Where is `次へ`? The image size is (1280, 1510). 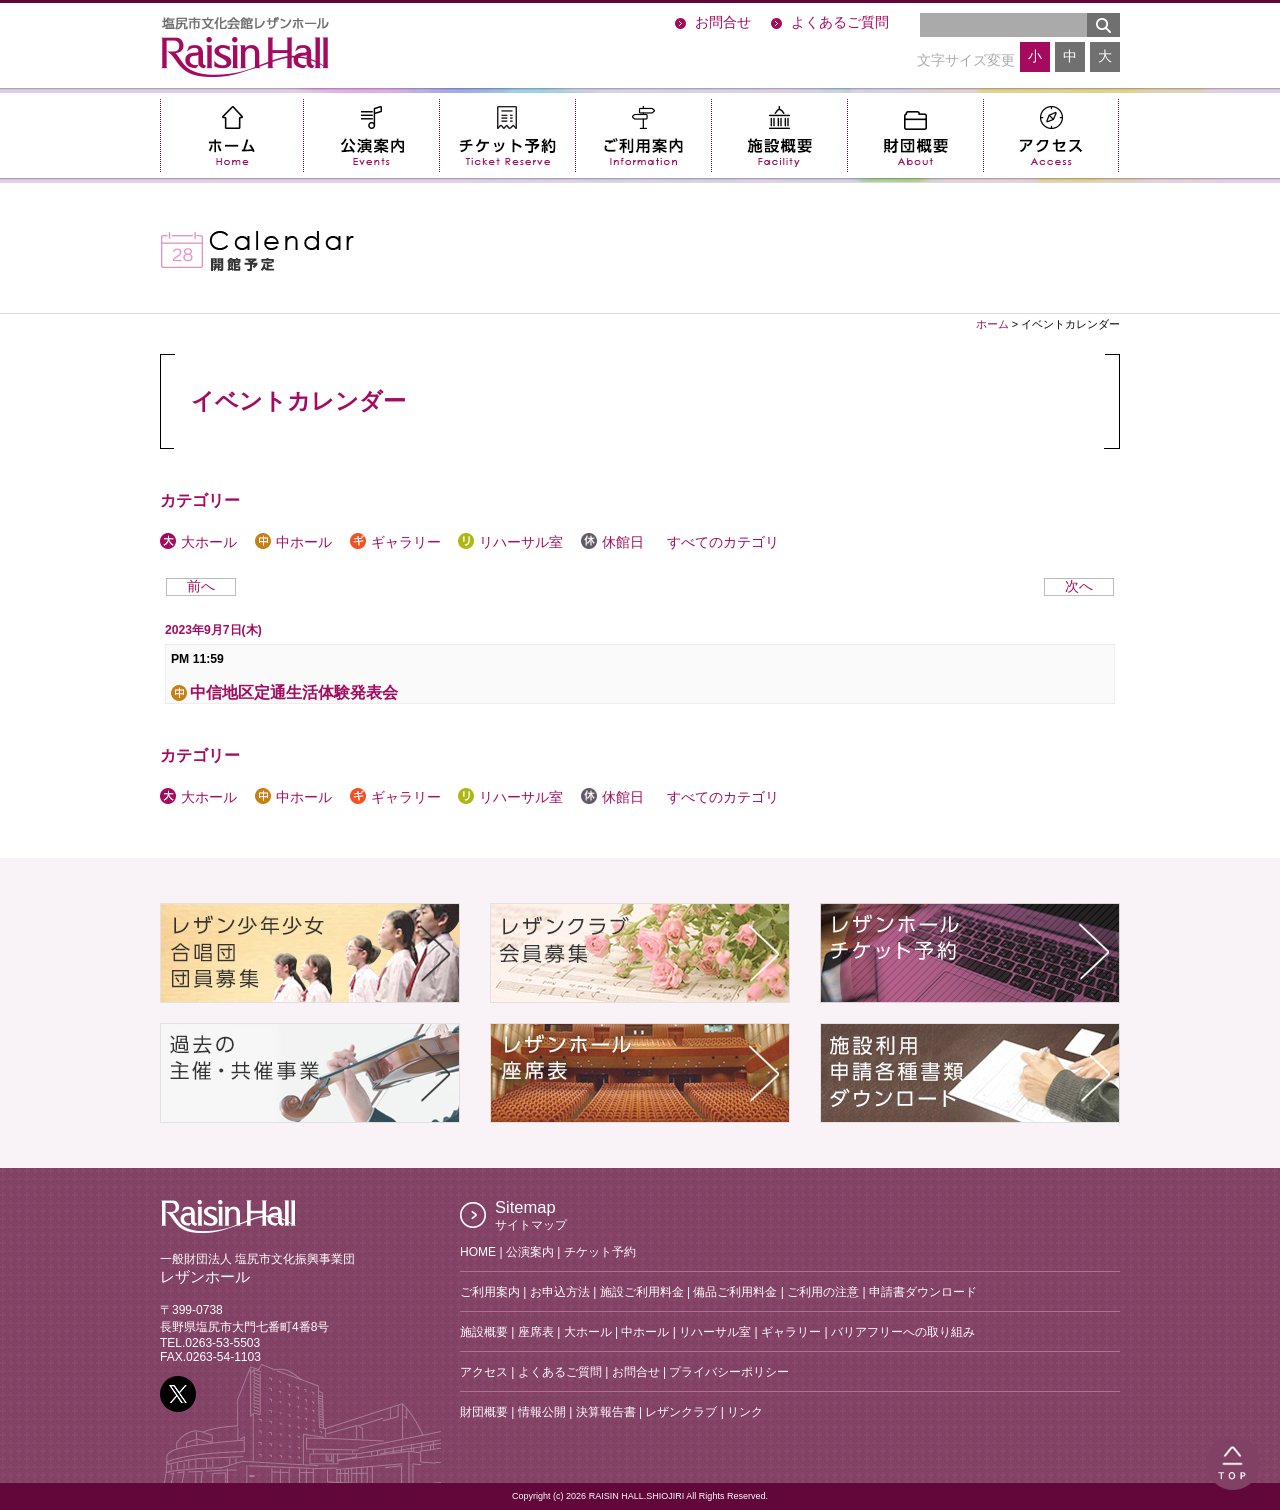
次へ is located at coordinates (1079, 586).